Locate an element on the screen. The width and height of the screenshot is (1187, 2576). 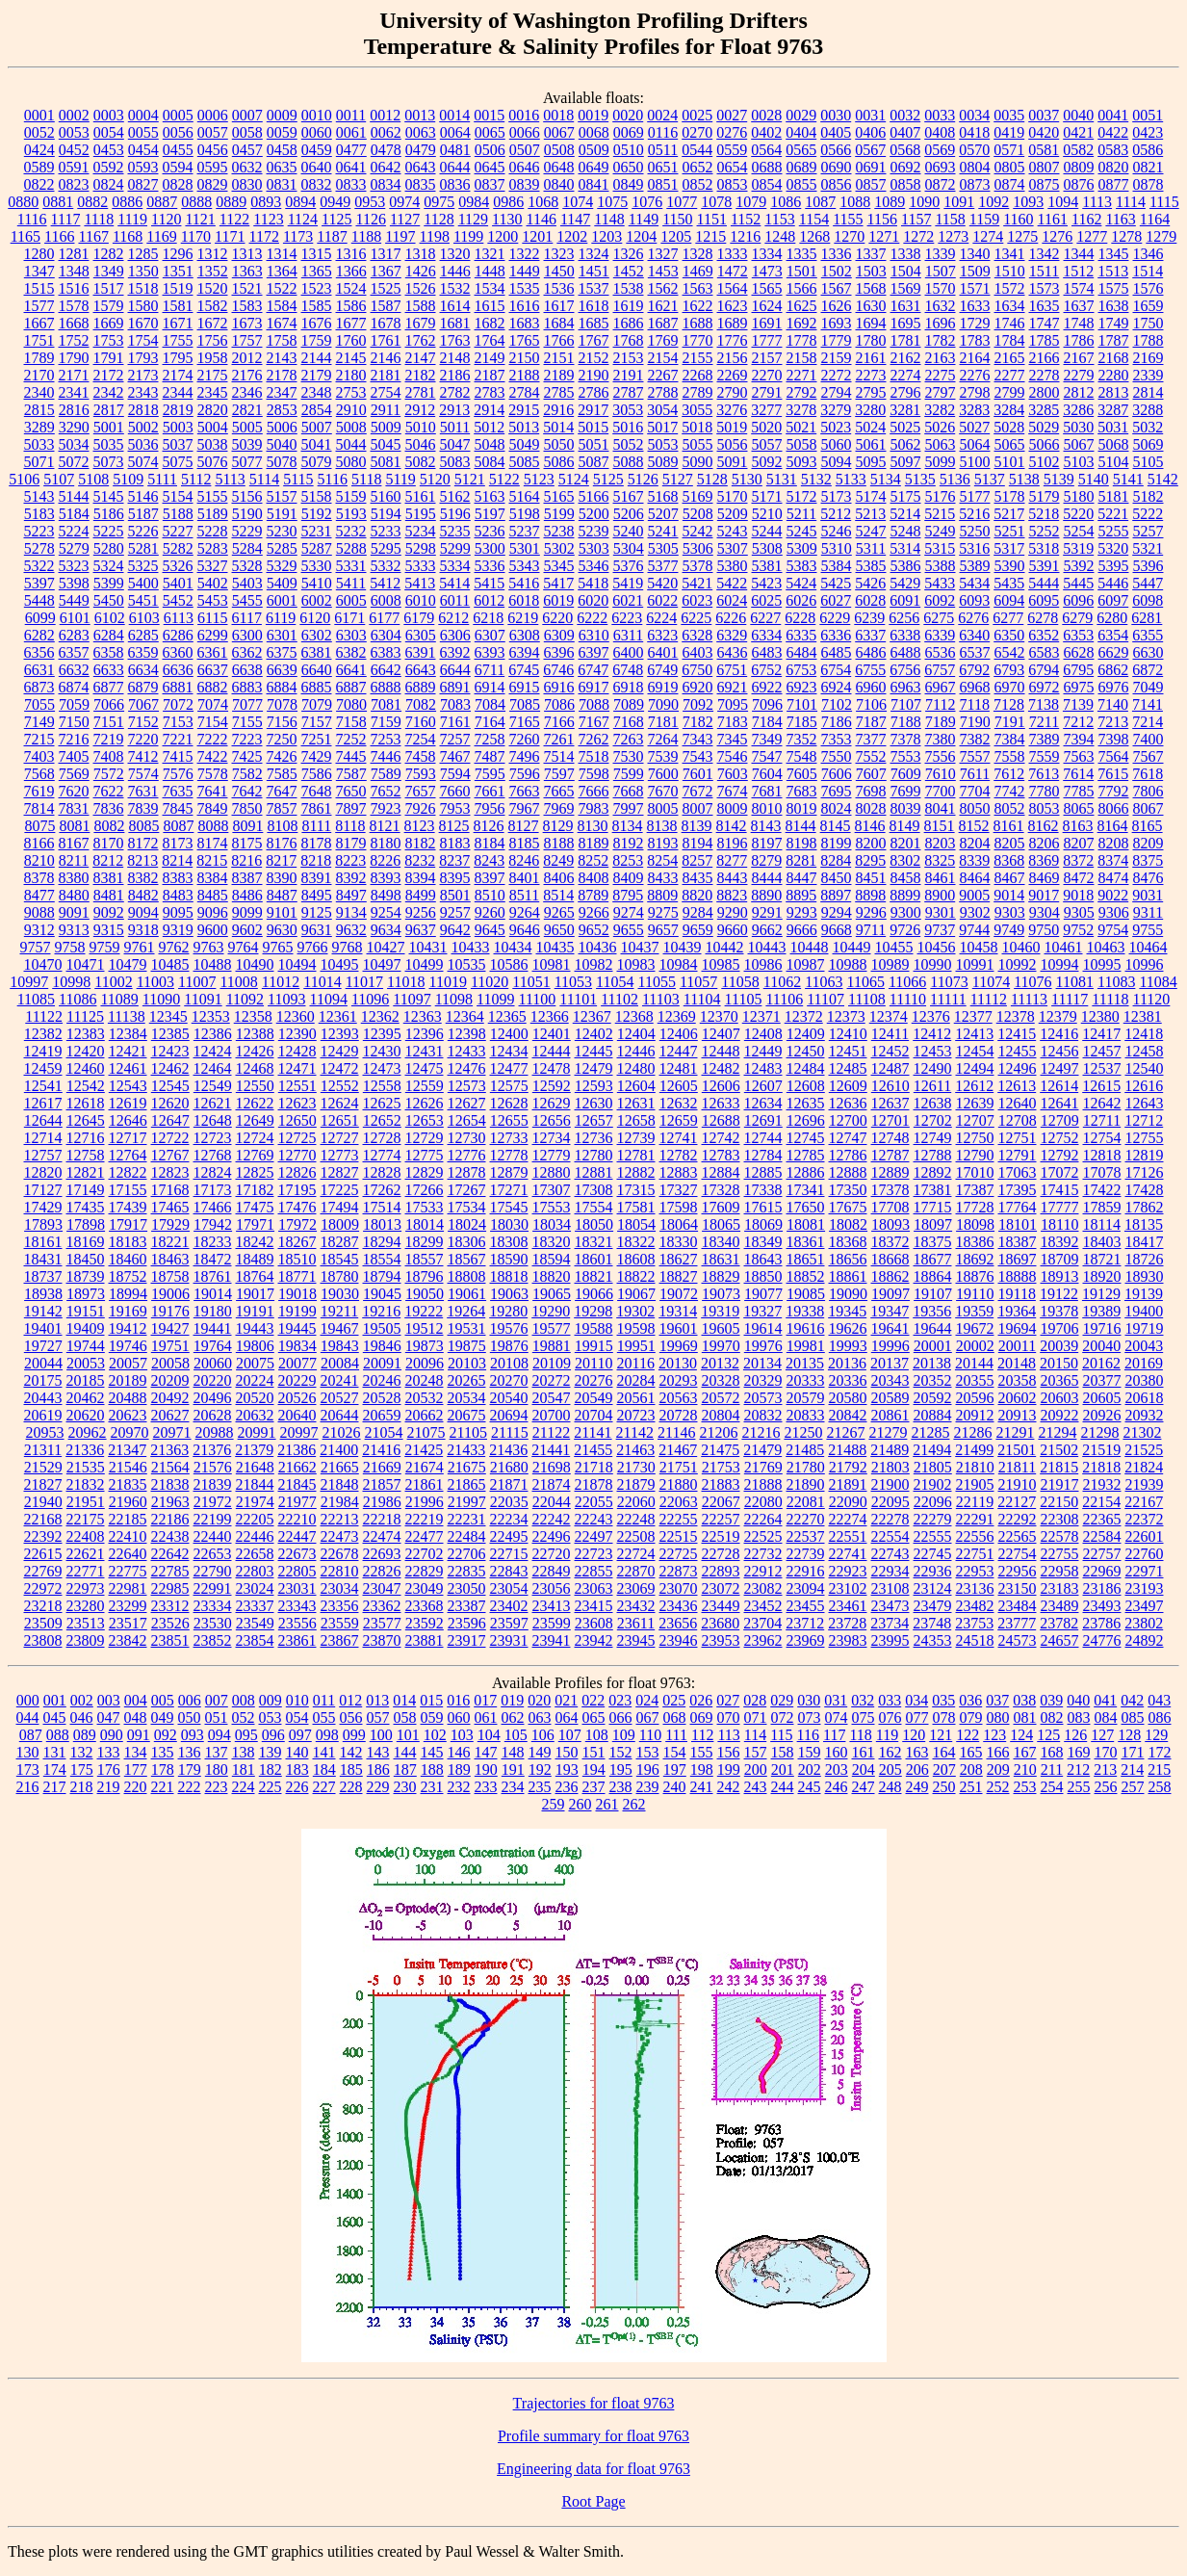
8394 is located at coordinates (420, 878).